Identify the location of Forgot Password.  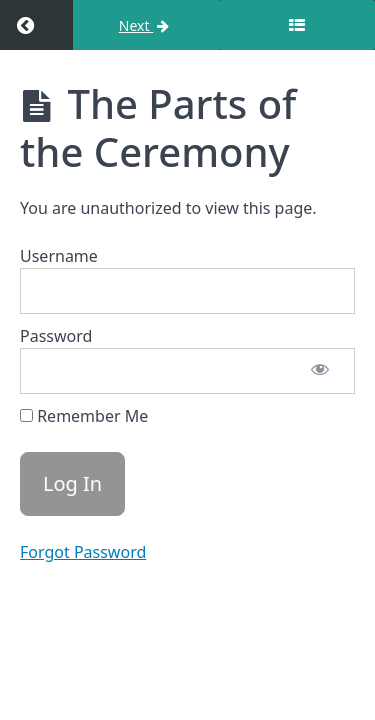
(83, 552).